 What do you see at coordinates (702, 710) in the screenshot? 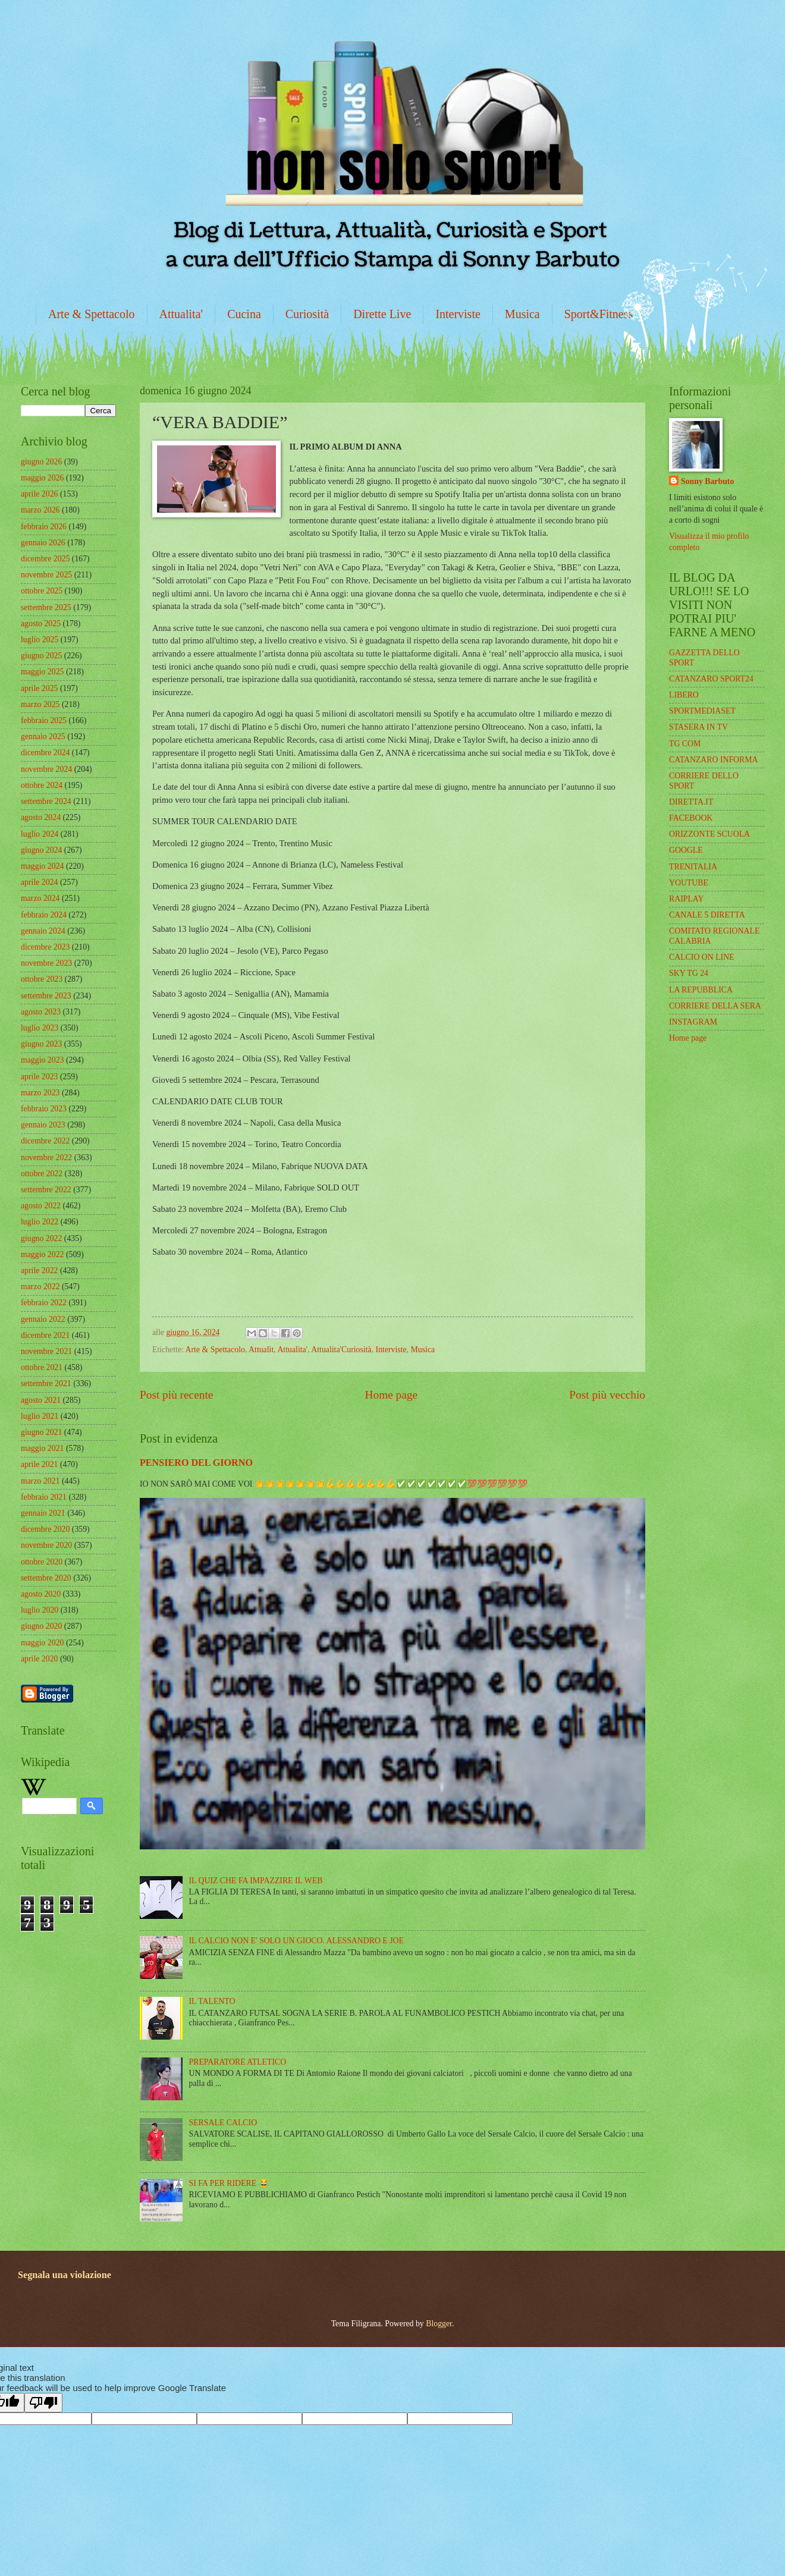
I see `SPORTMEDIASET` at bounding box center [702, 710].